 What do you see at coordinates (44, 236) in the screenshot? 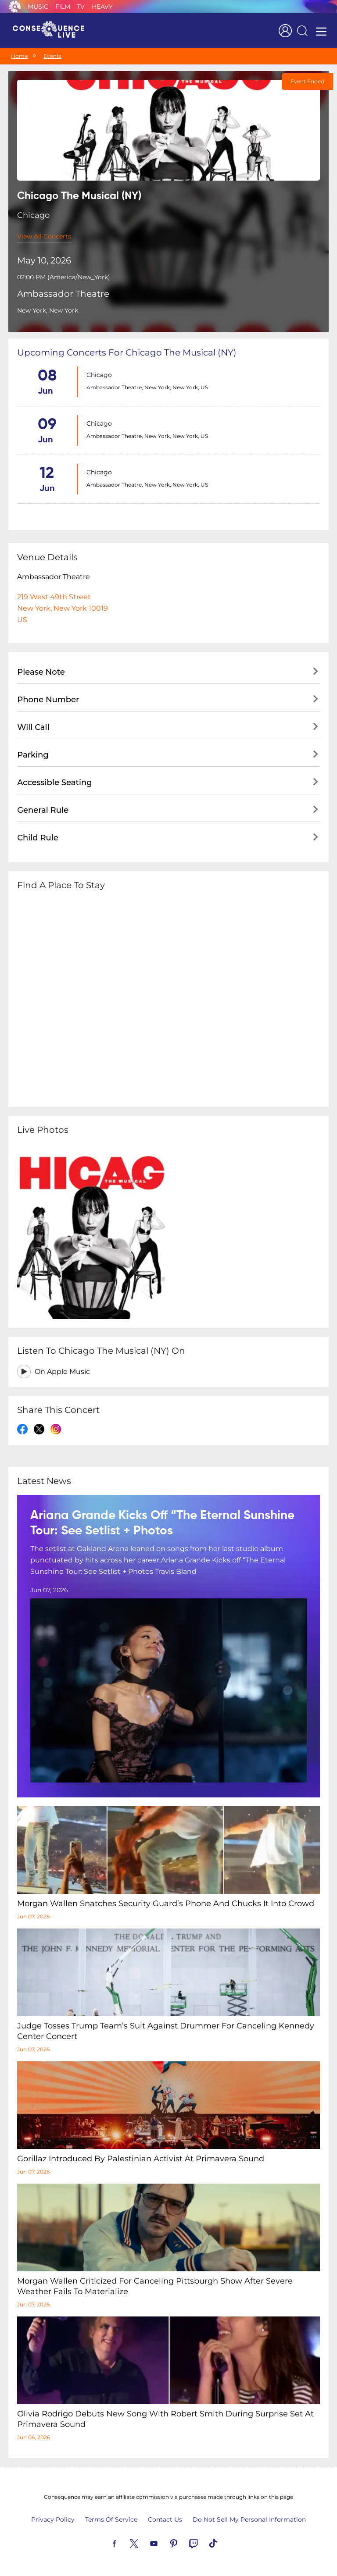
I see `View All Concerts` at bounding box center [44, 236].